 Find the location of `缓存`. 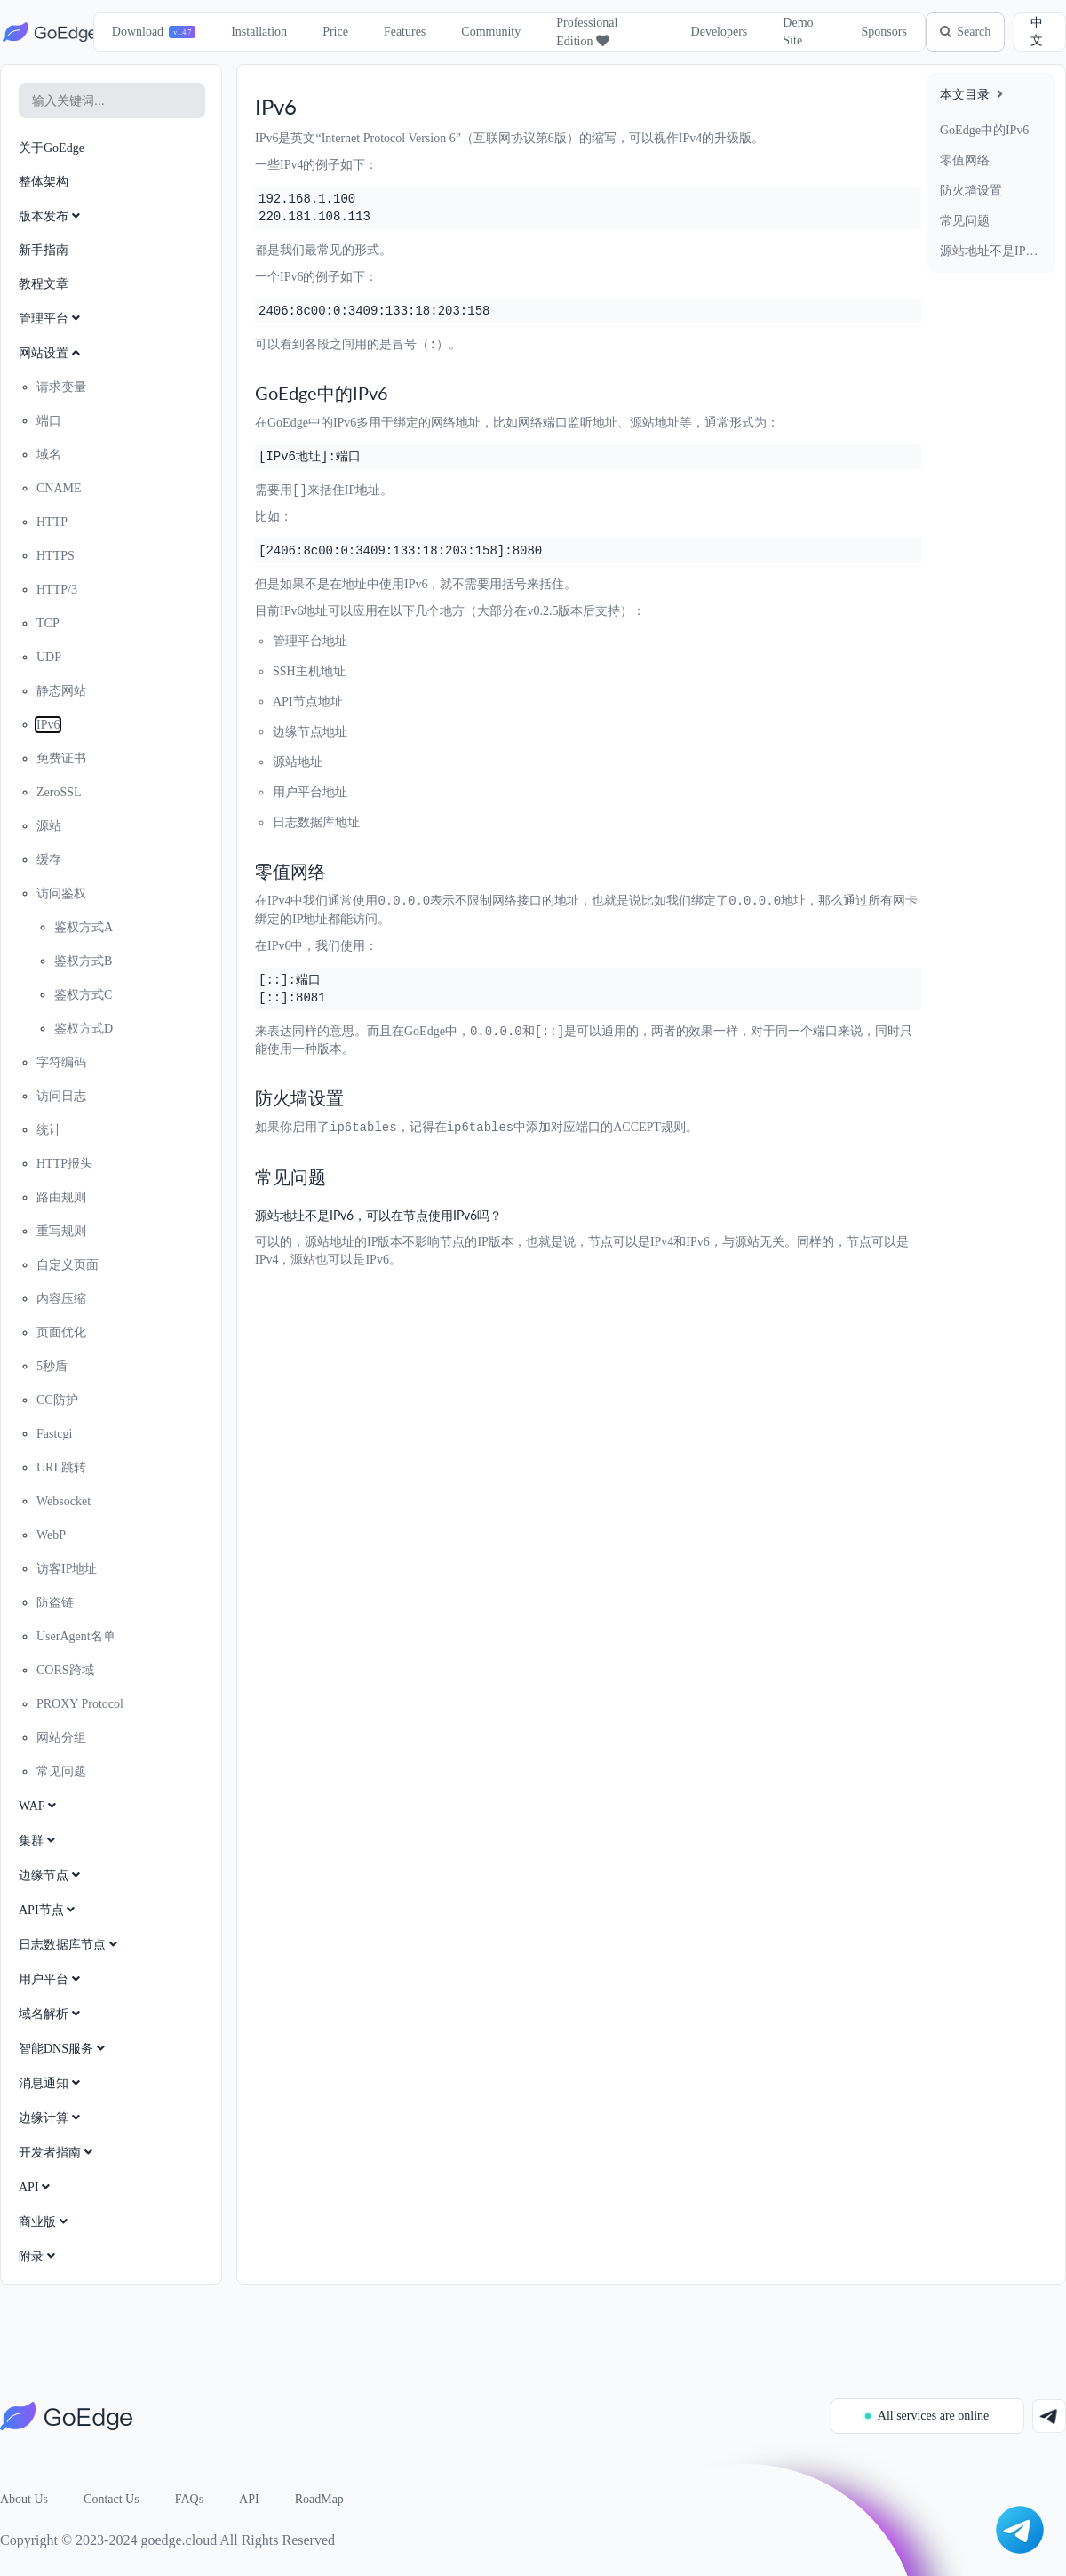

缓存 is located at coordinates (48, 859).